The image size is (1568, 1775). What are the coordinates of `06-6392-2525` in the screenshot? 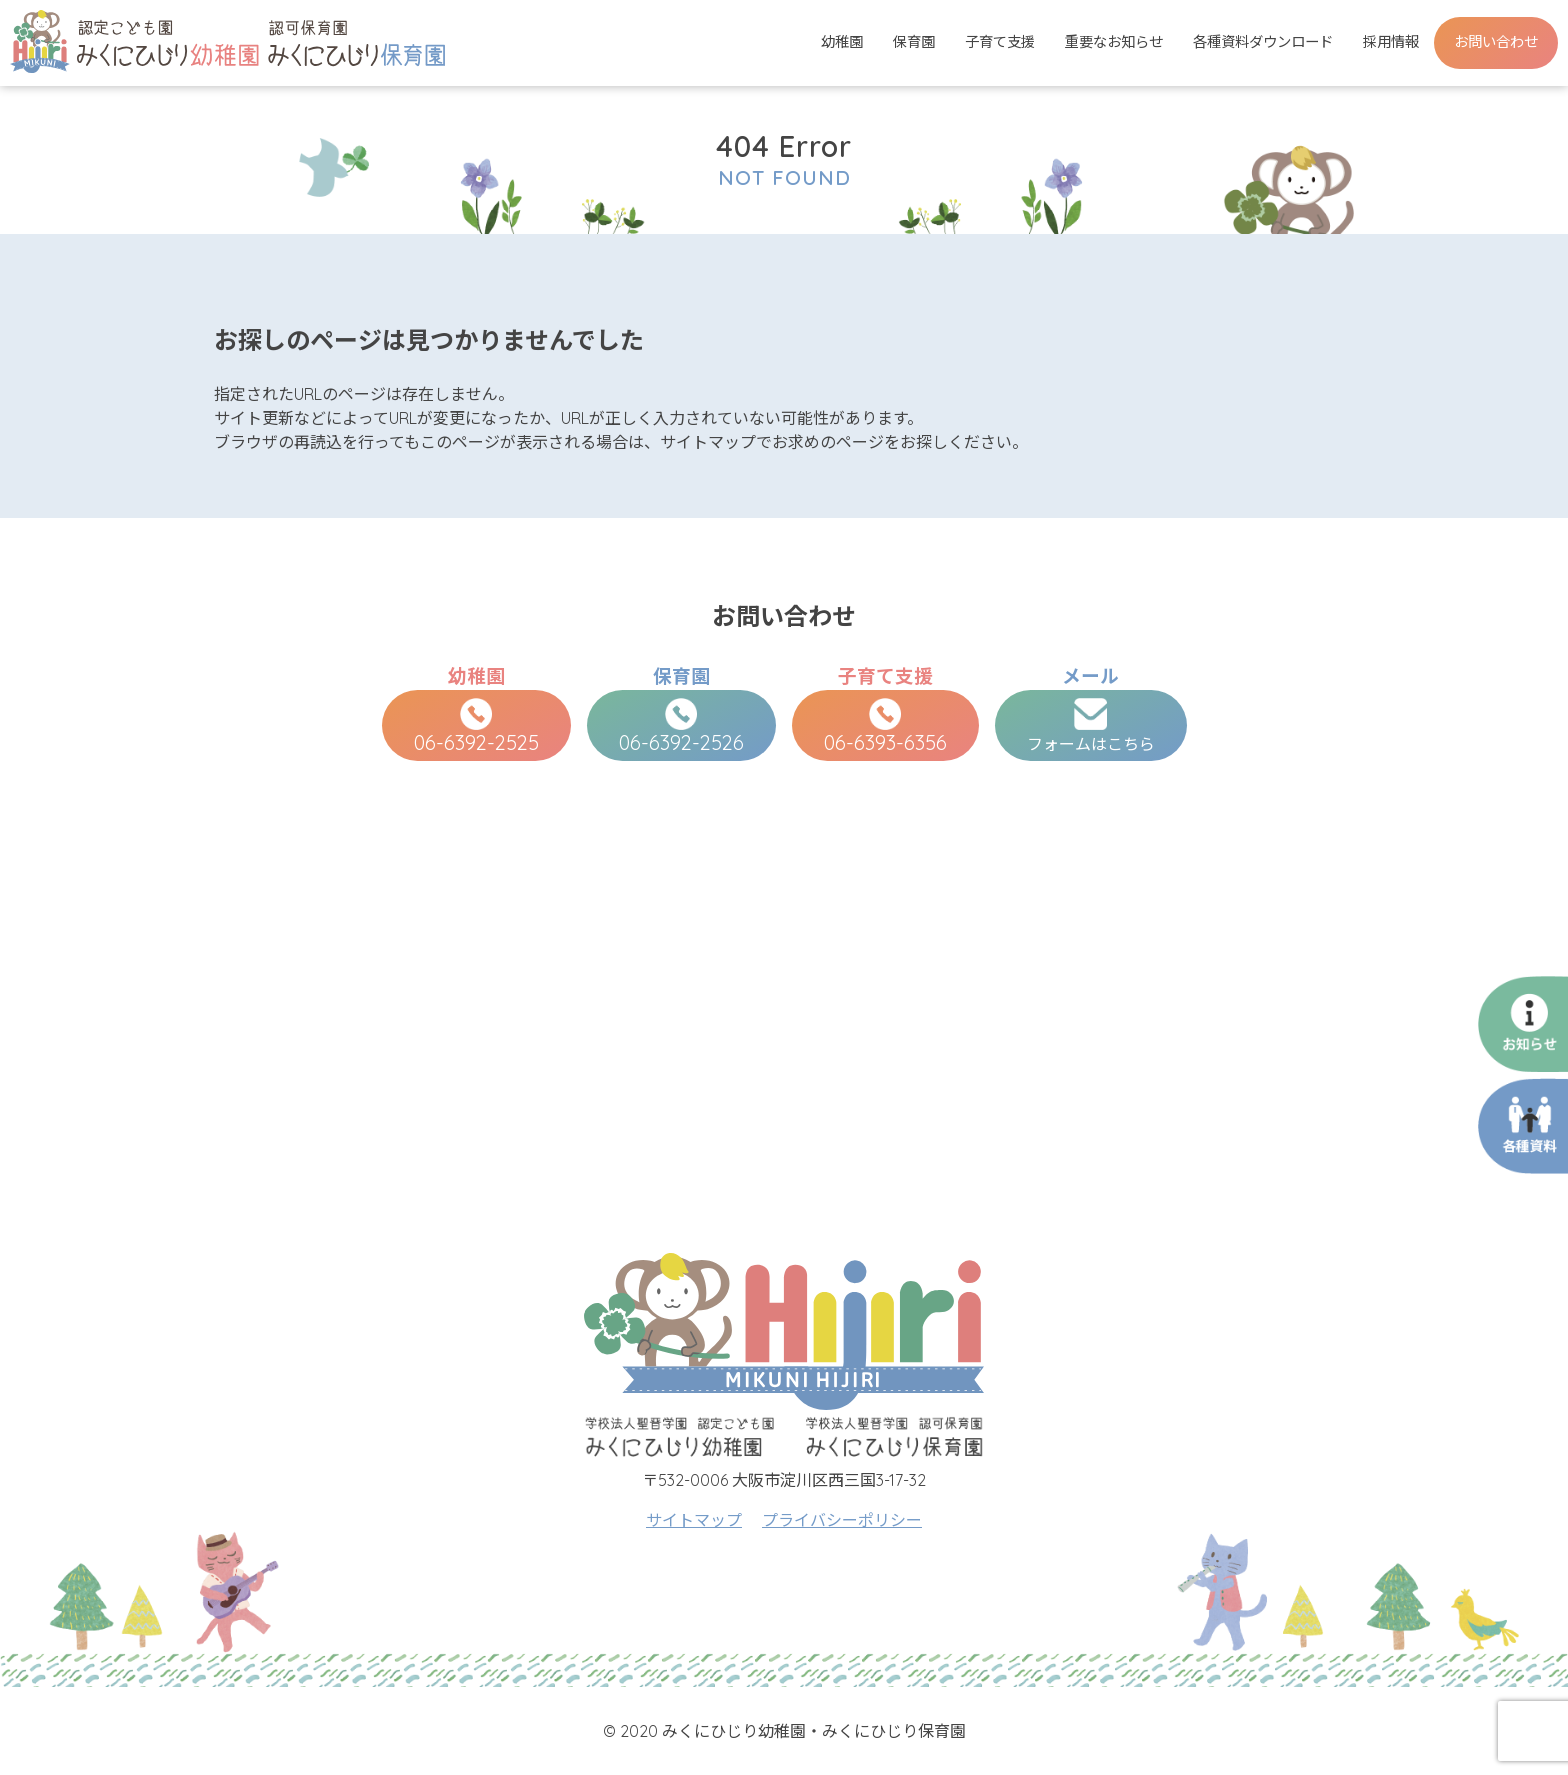 It's located at (476, 726).